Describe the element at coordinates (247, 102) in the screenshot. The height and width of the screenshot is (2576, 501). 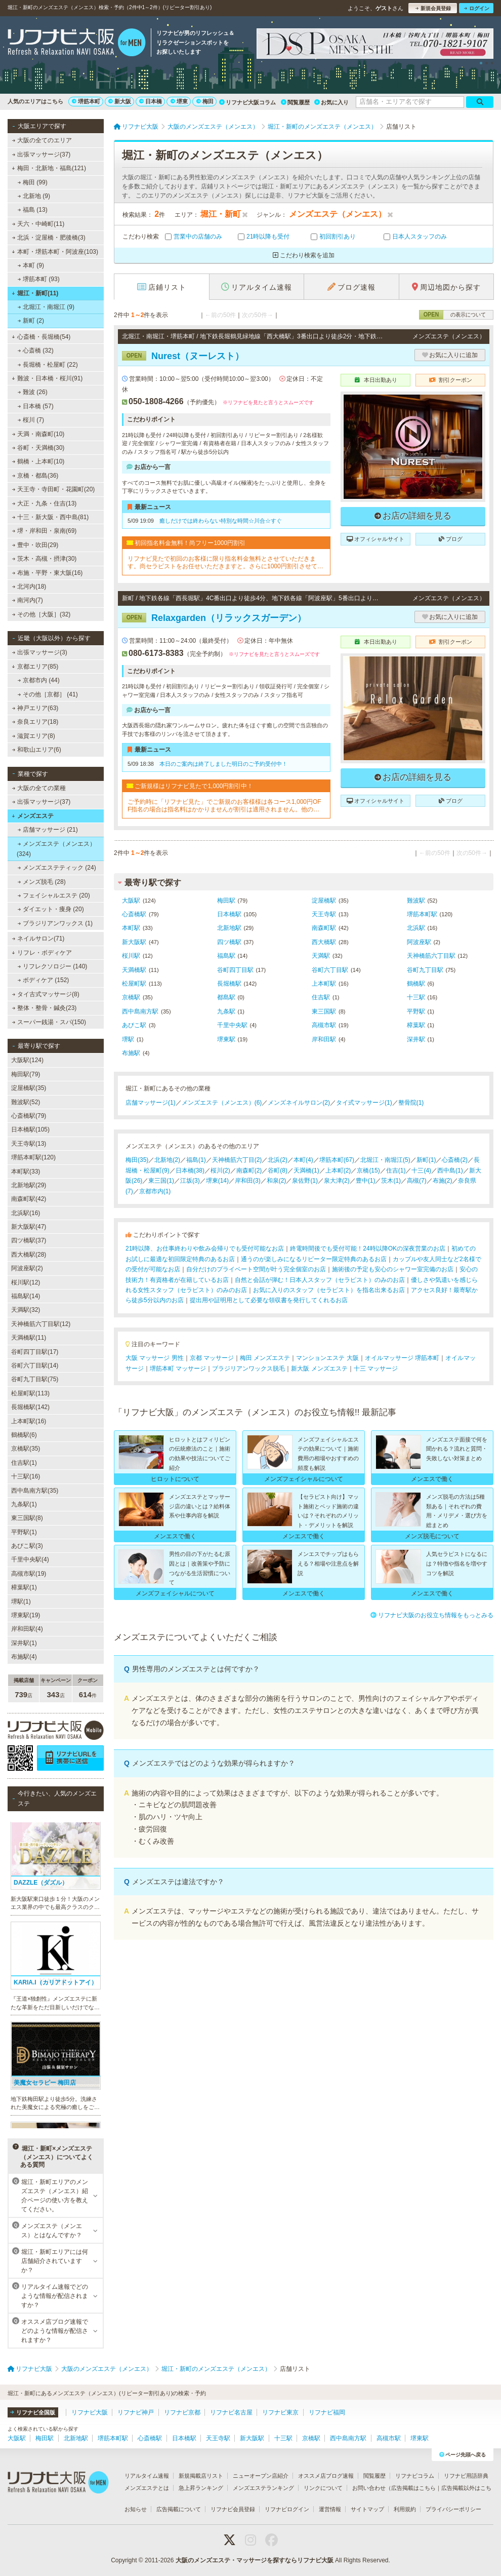
I see `リフナビ大阪コラム` at that location.